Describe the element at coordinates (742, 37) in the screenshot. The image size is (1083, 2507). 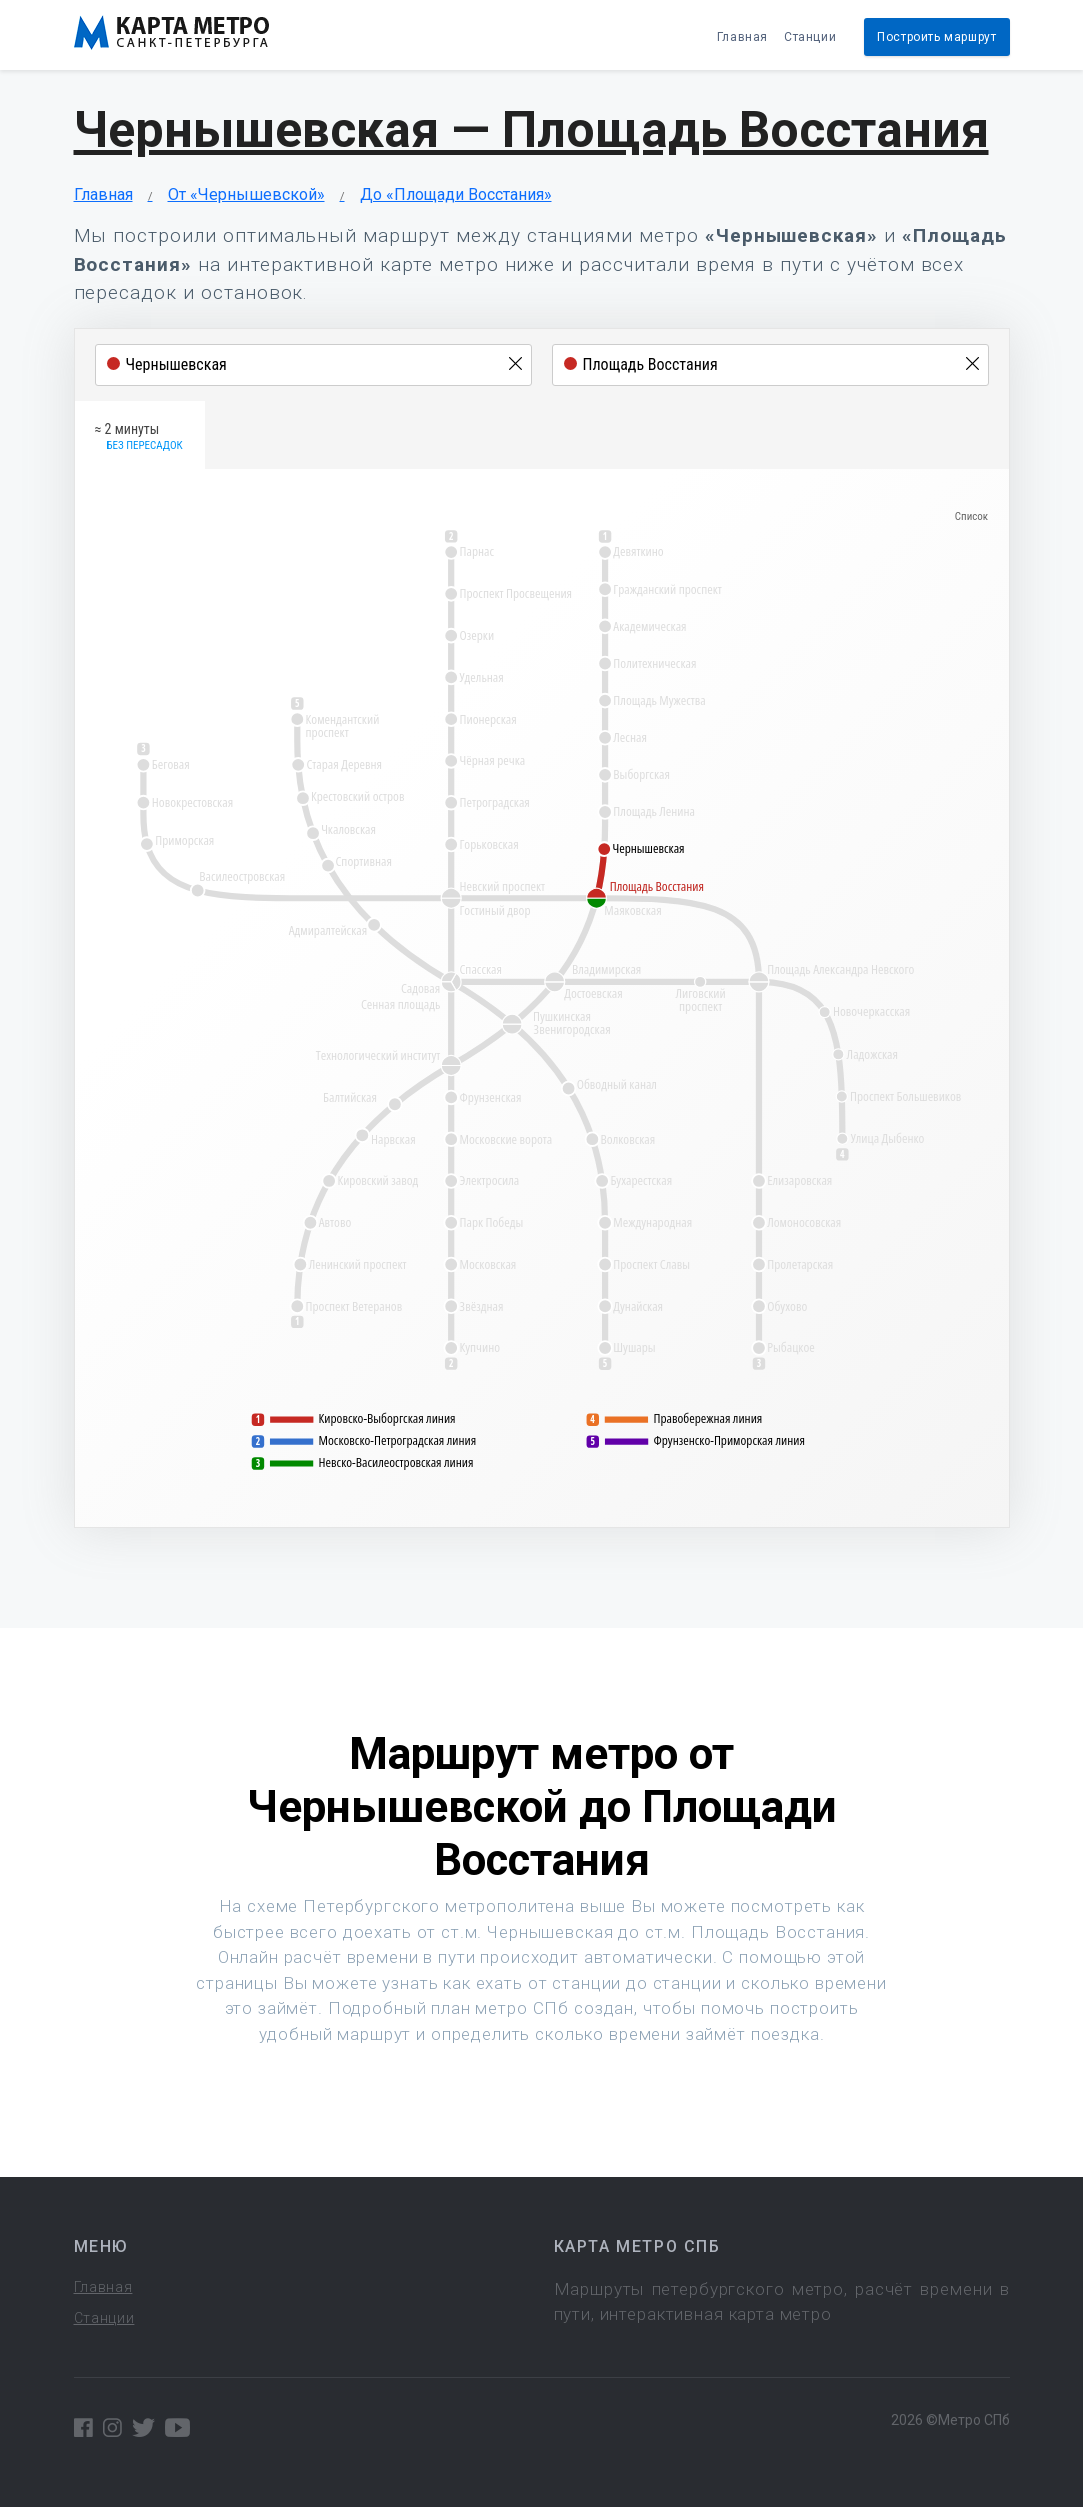
I see `Главная` at that location.